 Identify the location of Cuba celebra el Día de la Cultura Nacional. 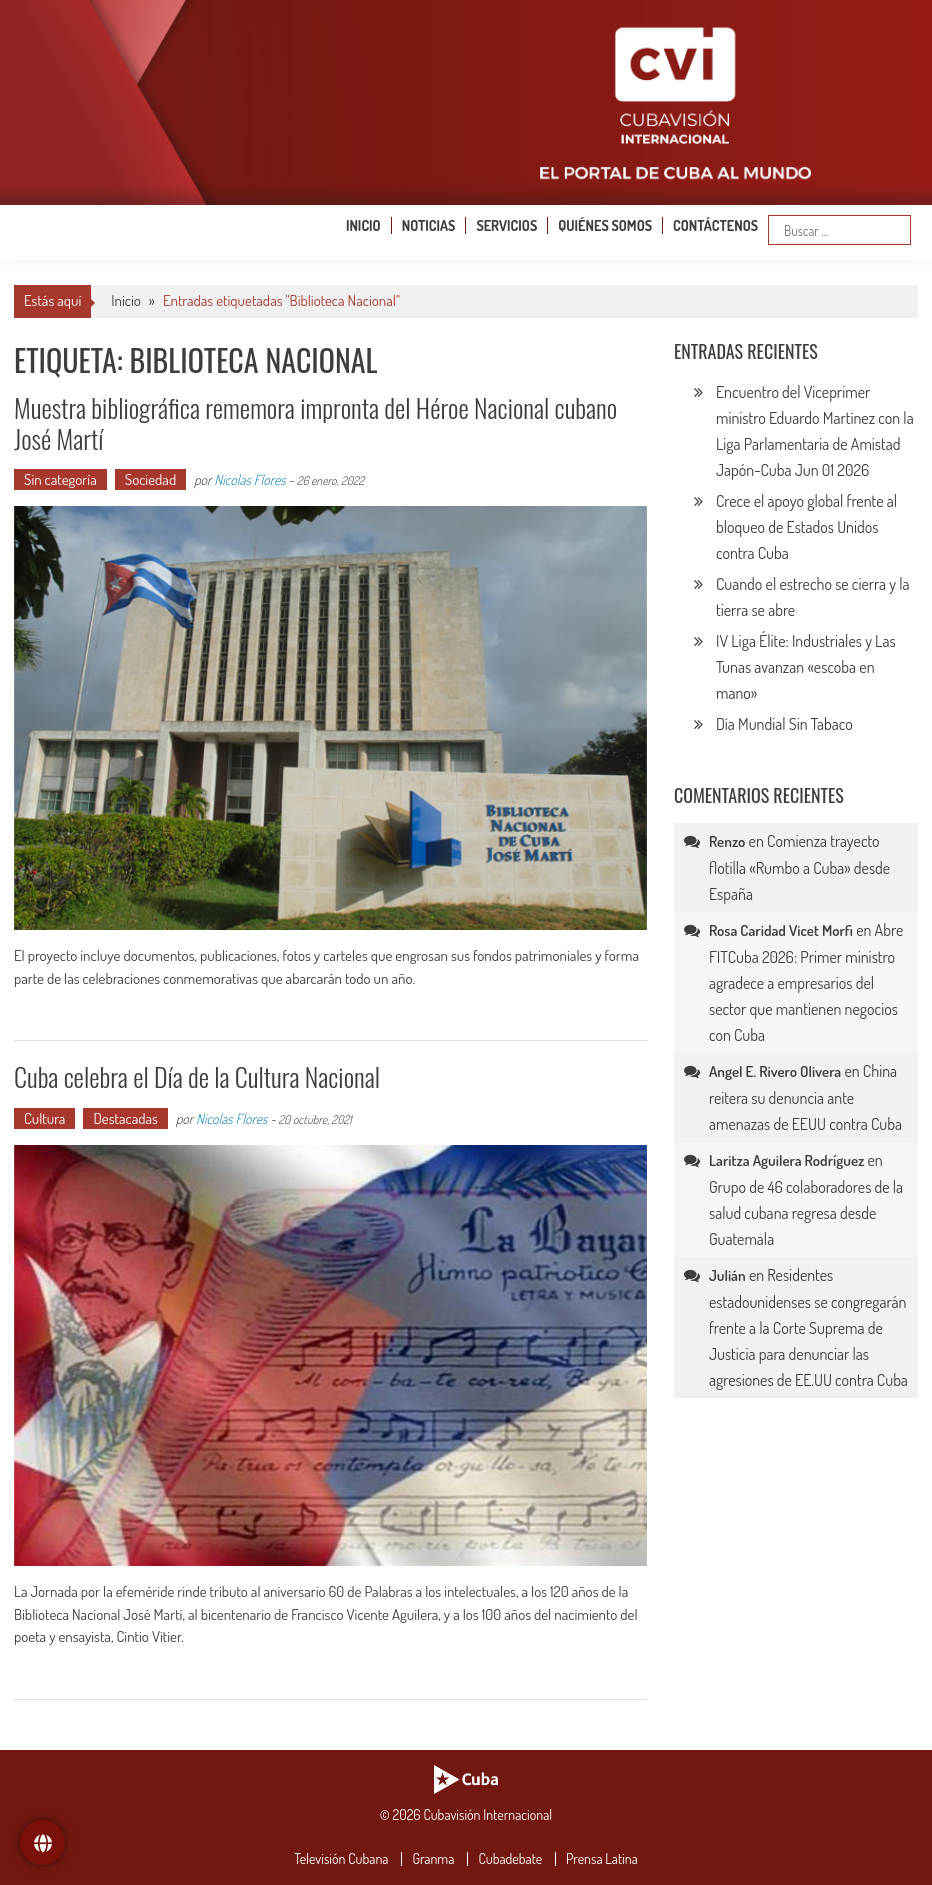
(197, 1076).